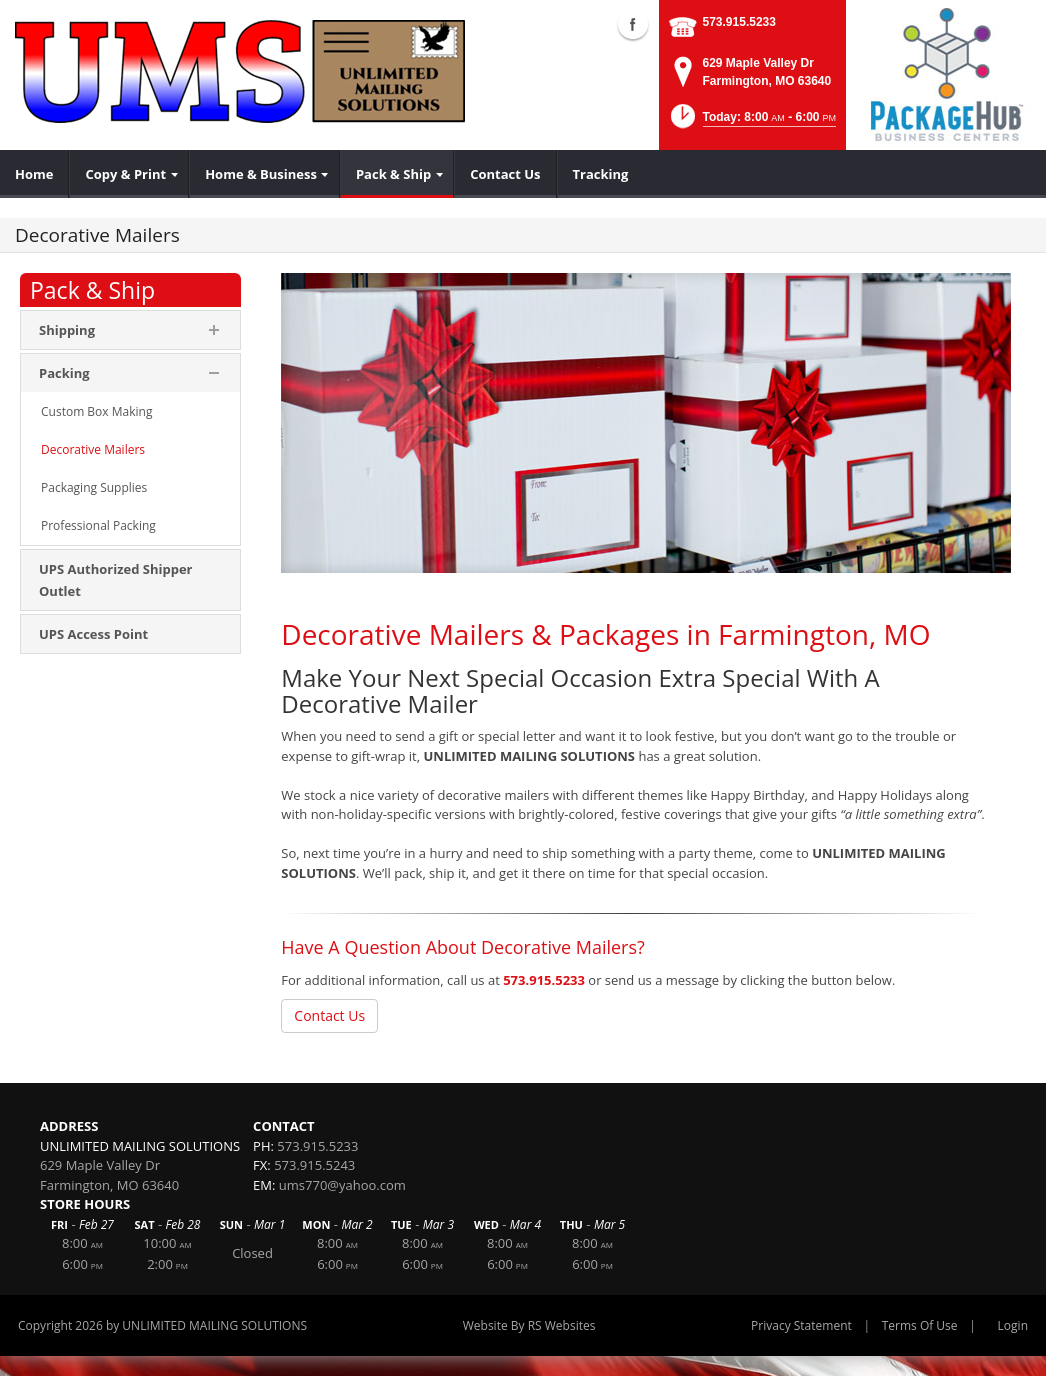 The height and width of the screenshot is (1376, 1046). I want to click on Privacy Statement, so click(801, 1325).